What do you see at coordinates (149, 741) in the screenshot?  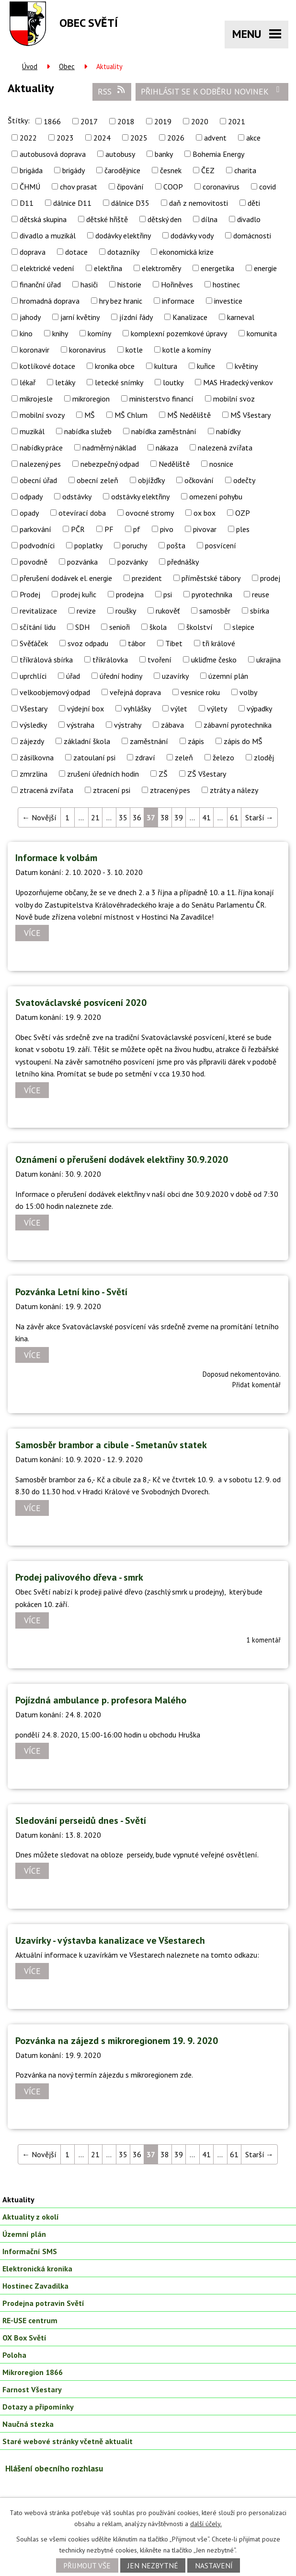 I see `zaměstnání` at bounding box center [149, 741].